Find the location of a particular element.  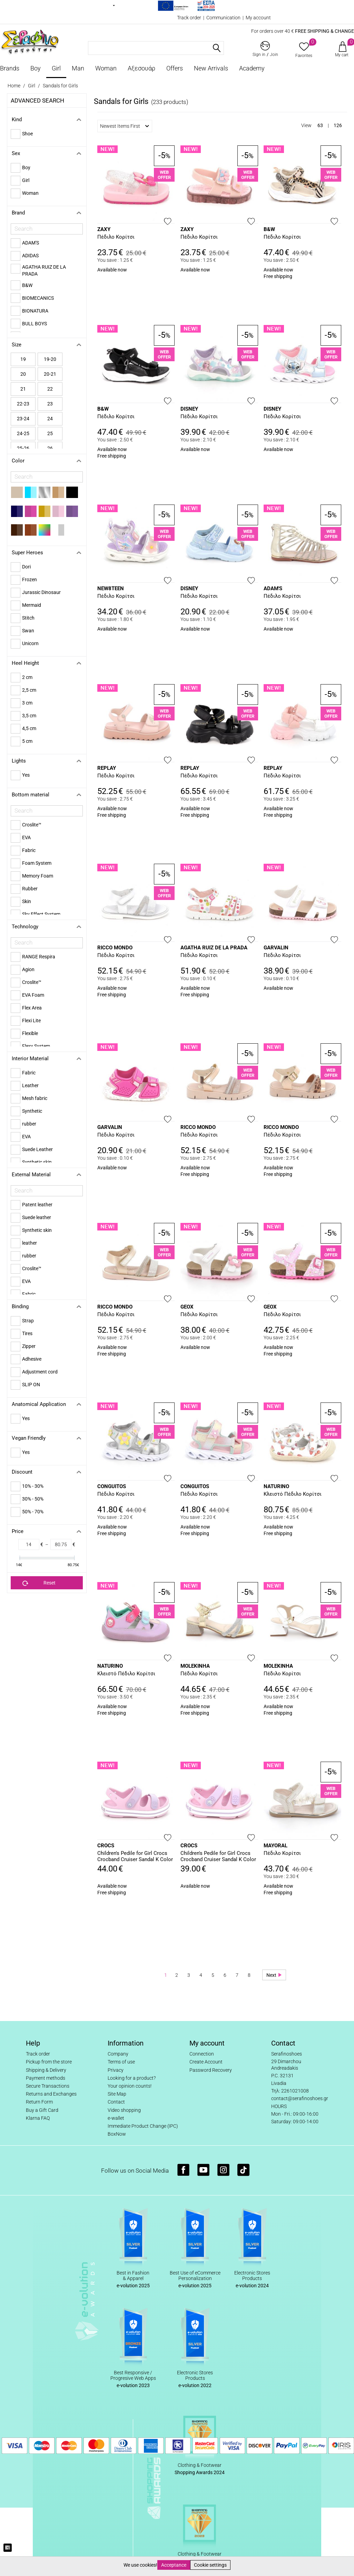

contact@serafinoshoes.gr is located at coordinates (299, 2098).